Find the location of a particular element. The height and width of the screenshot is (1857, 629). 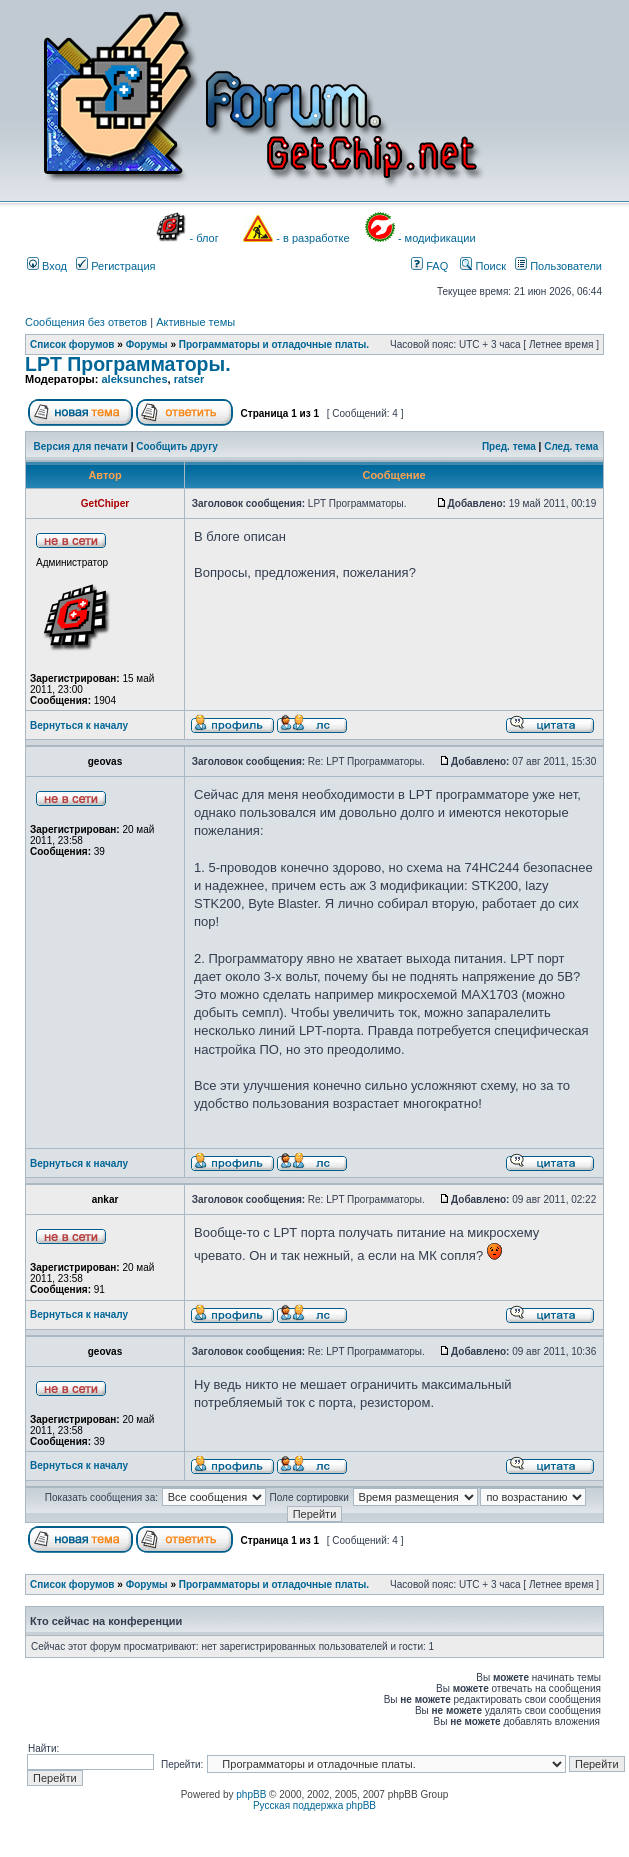

Активные темы is located at coordinates (195, 322).